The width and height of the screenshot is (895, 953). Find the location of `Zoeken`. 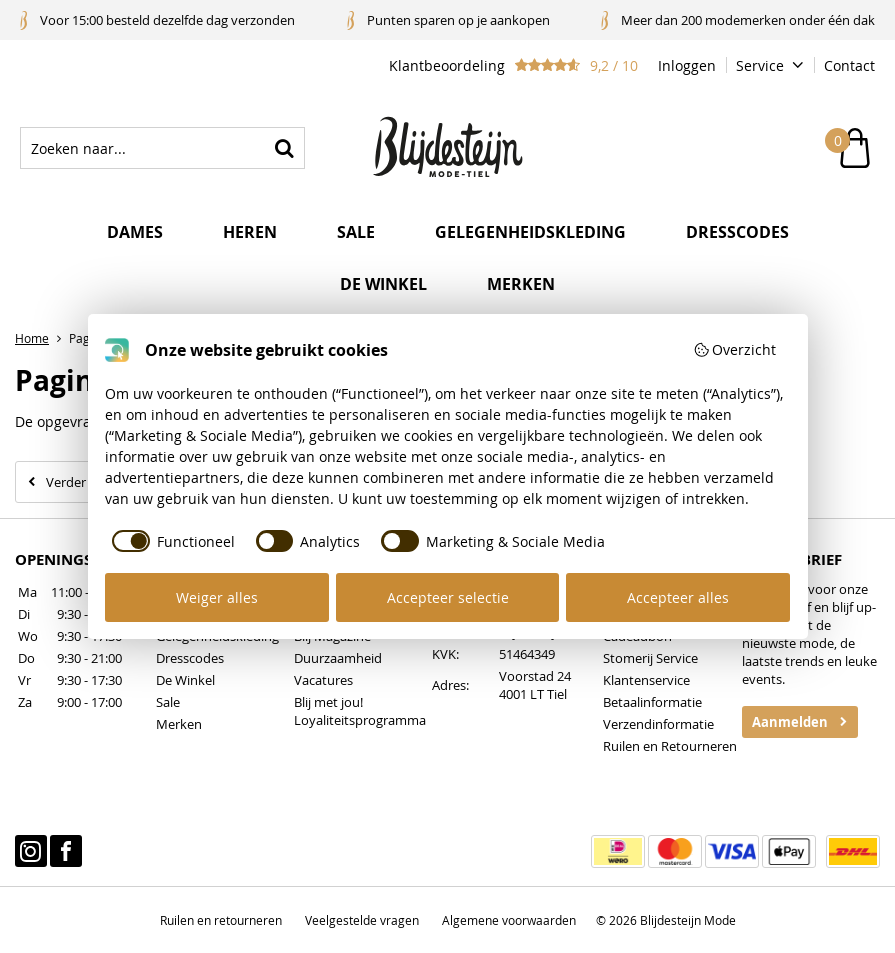

Zoeken is located at coordinates (284, 148).